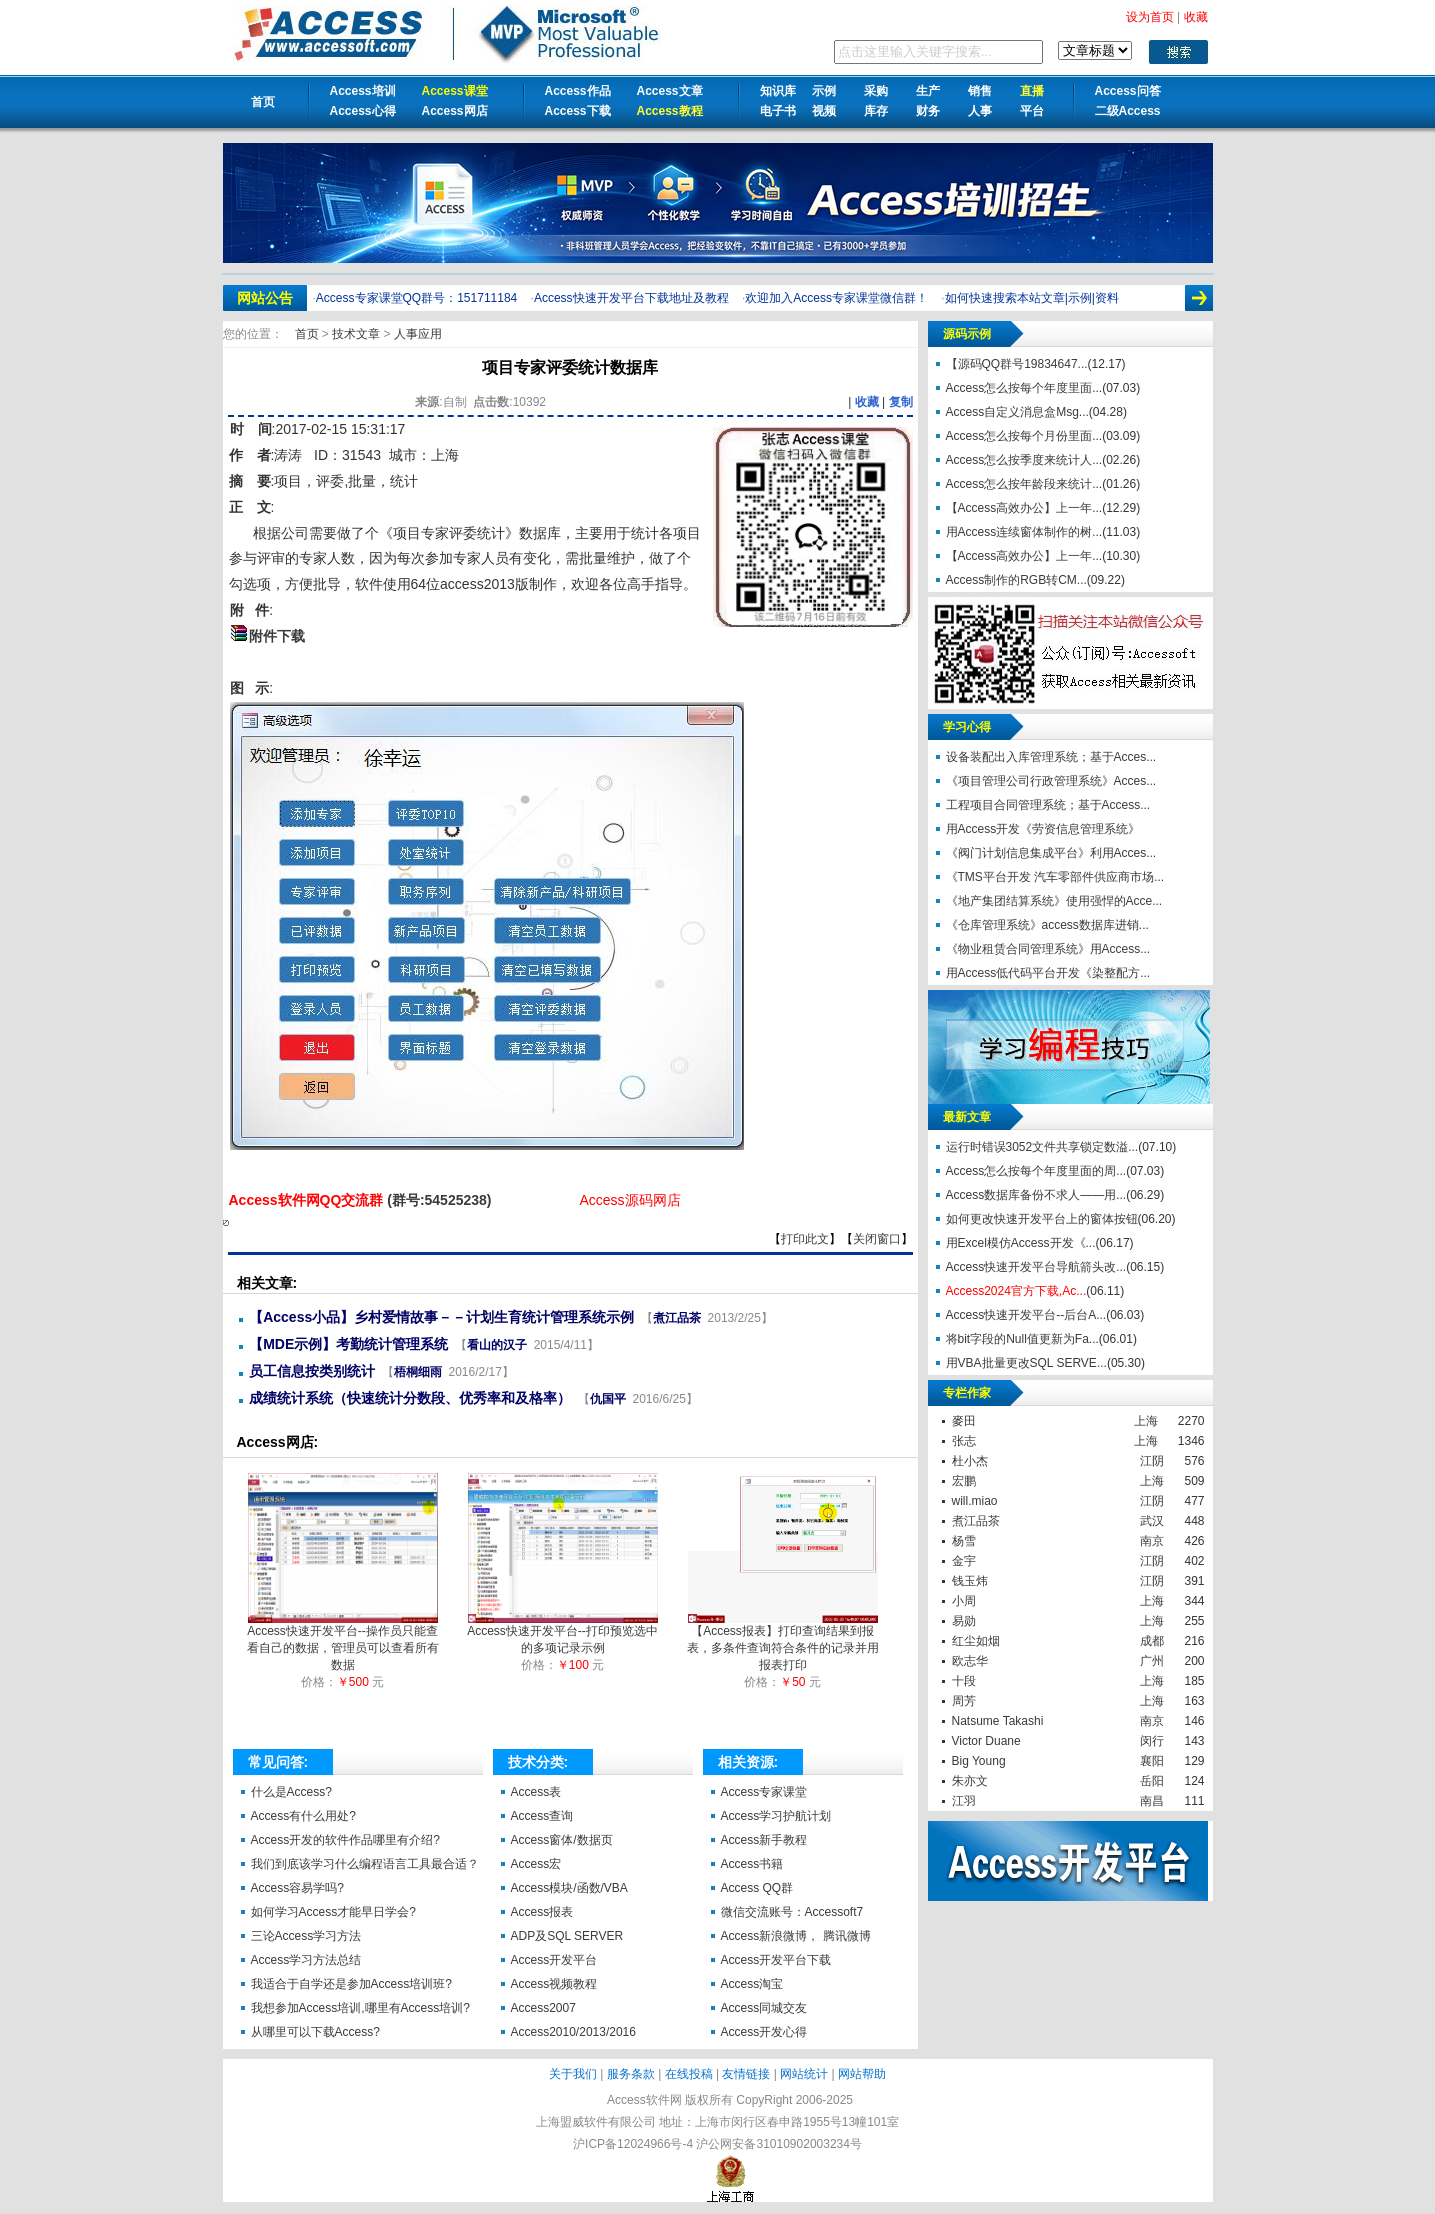 This screenshot has height=2214, width=1435. I want to click on 《物业租赁合同管理系统》用Access..., so click(1048, 949).